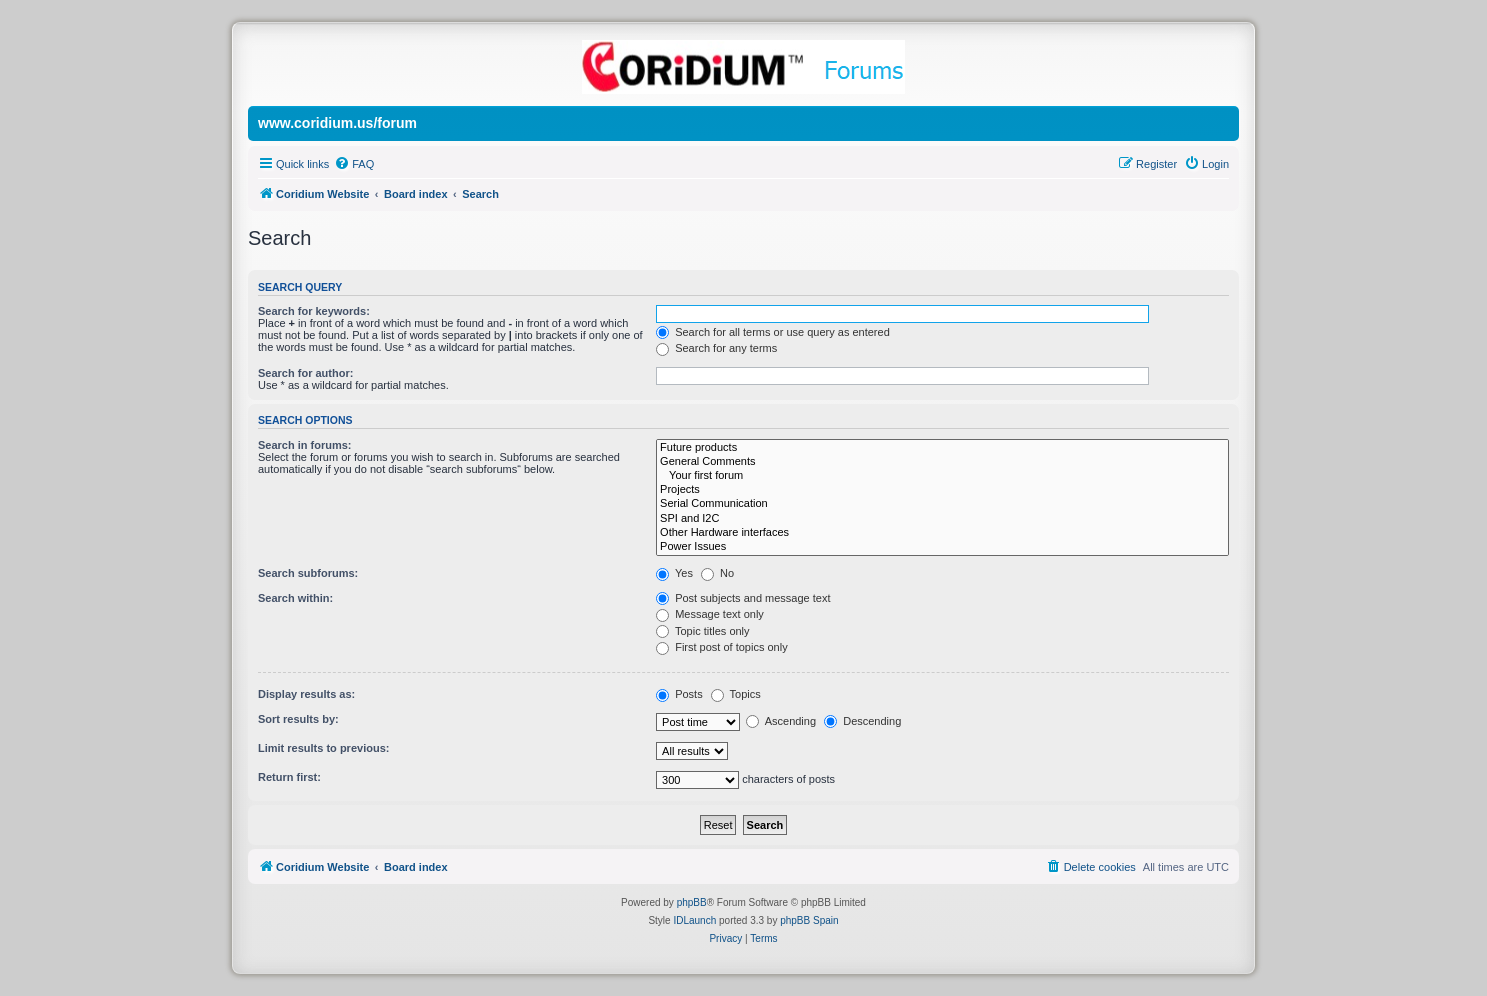  Describe the element at coordinates (736, 694) in the screenshot. I see `Topics` at that location.